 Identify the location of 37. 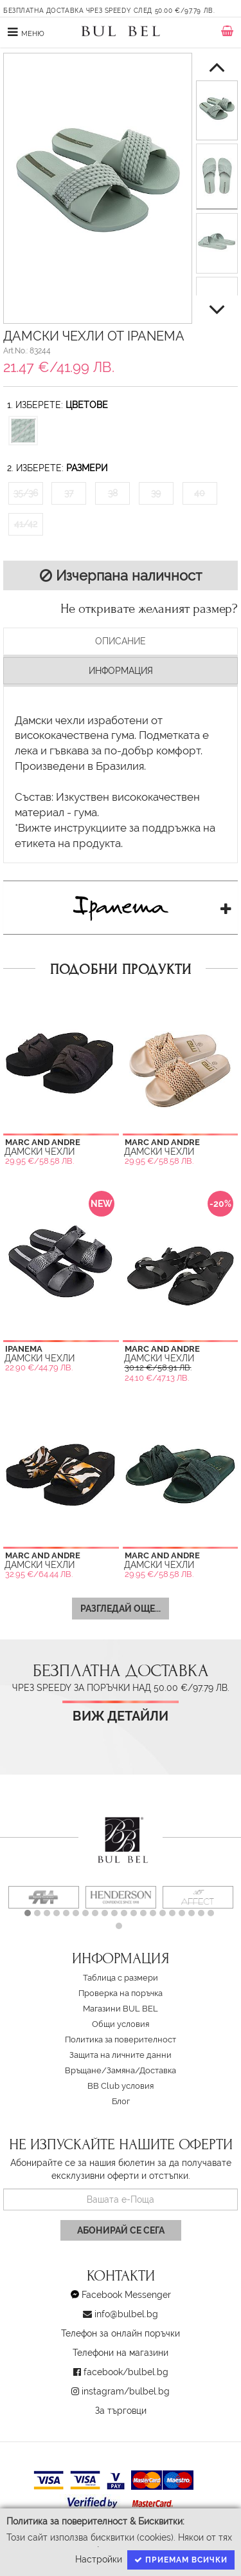
(68, 493).